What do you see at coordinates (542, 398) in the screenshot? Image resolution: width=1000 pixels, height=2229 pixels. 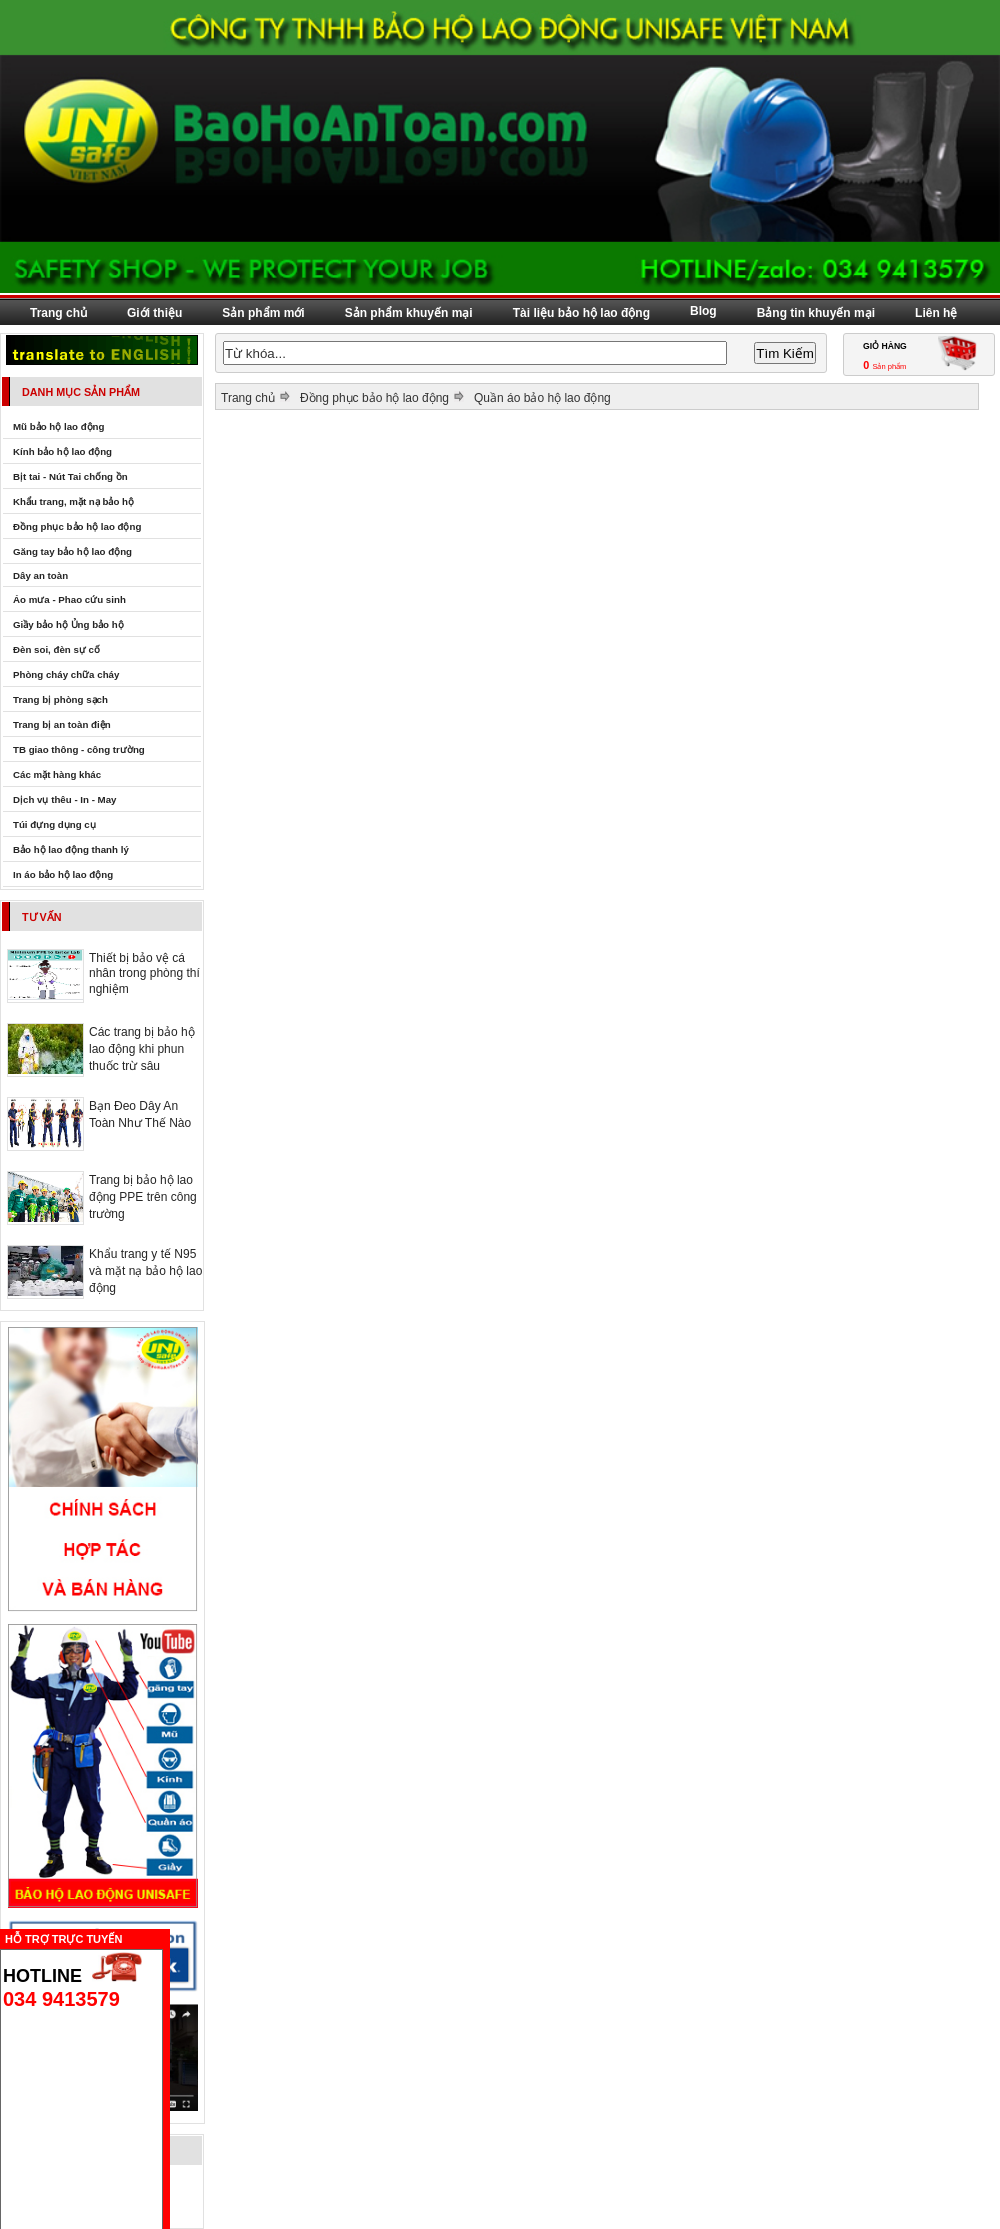 I see `Quần áo bảo hộ lao động` at bounding box center [542, 398].